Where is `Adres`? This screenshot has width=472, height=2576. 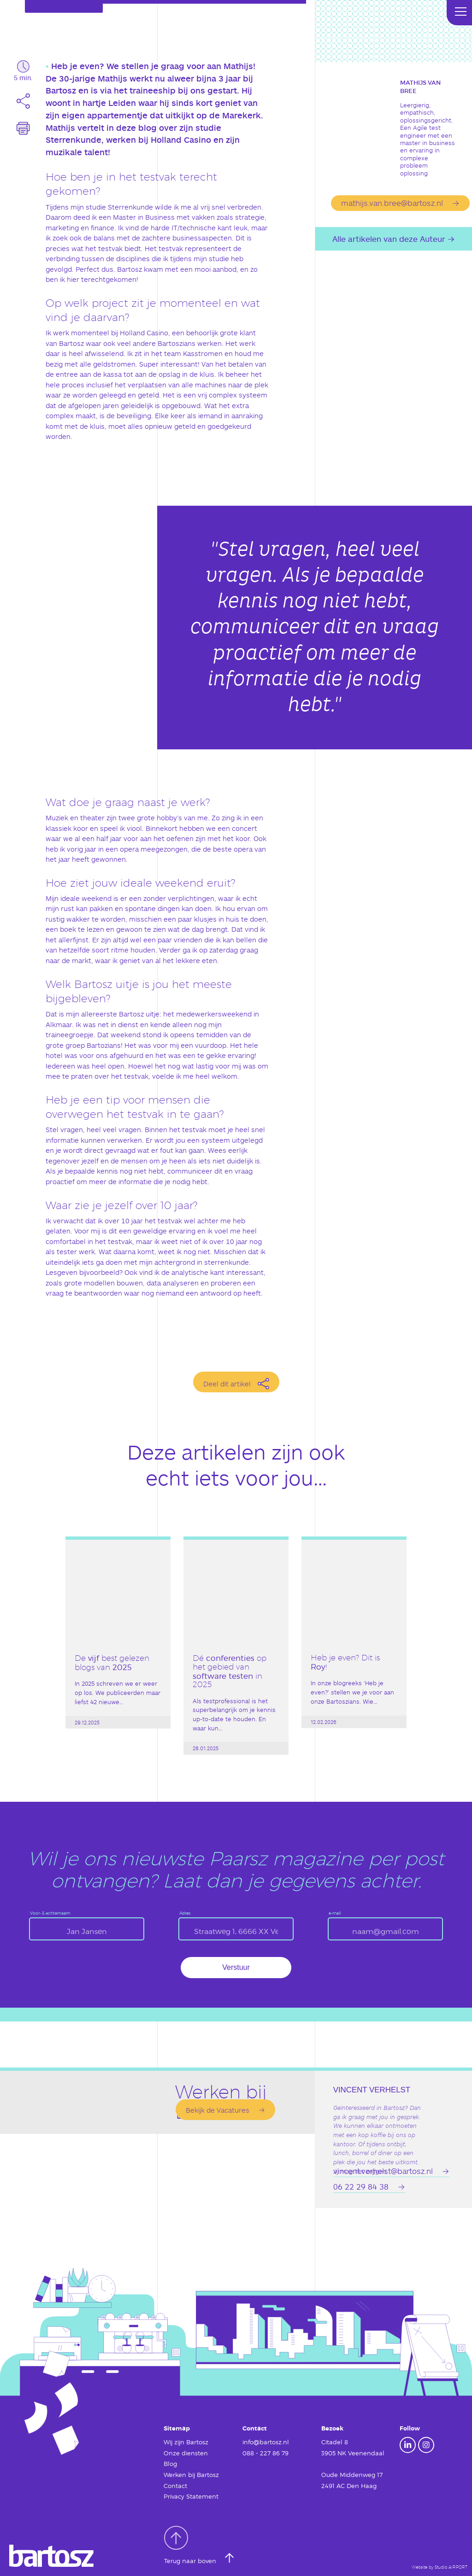 Adres is located at coordinates (184, 1913).